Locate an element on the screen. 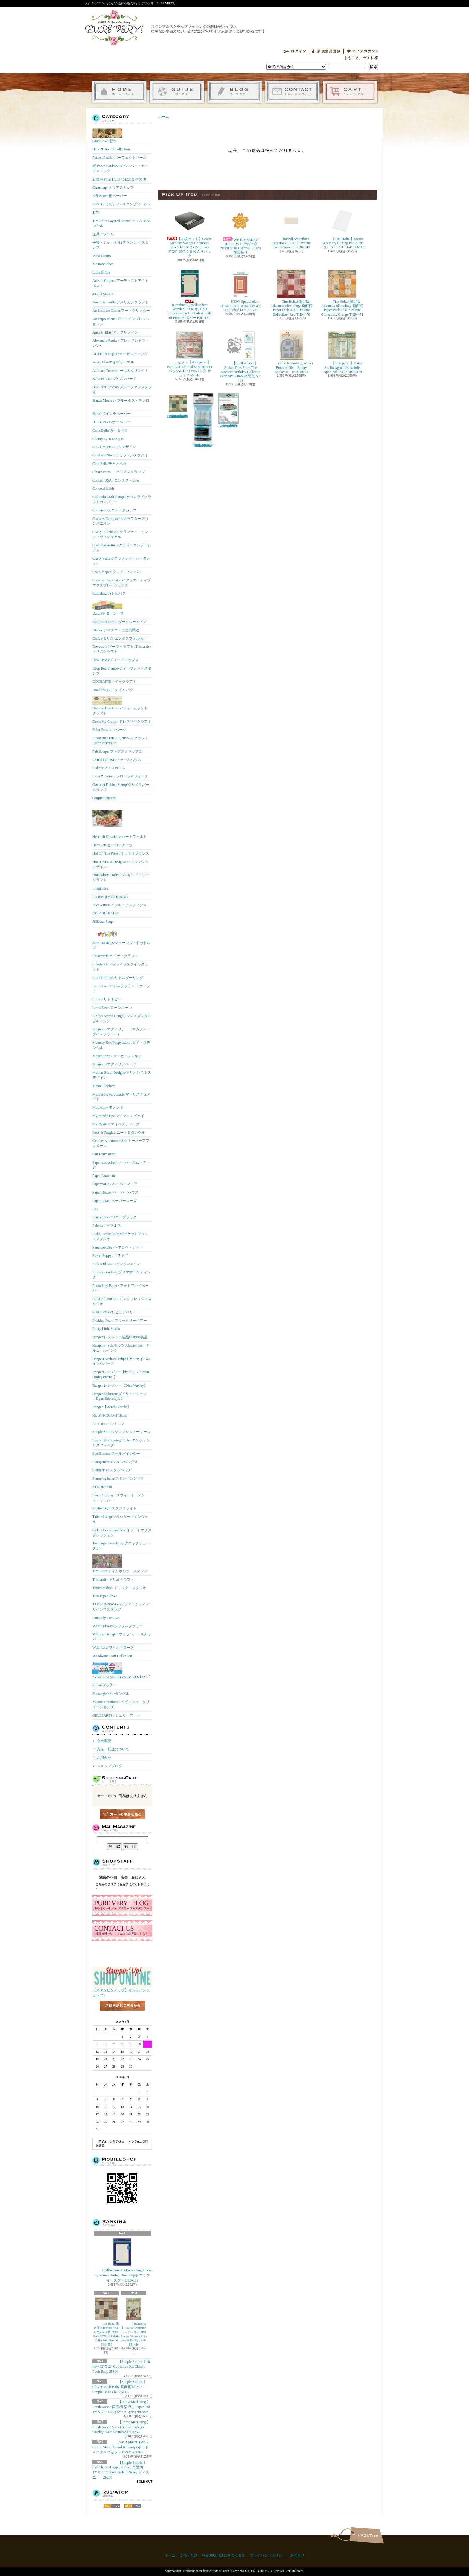 The image size is (469, 2576). Studio Light/スタジオライト is located at coordinates (114, 1508).